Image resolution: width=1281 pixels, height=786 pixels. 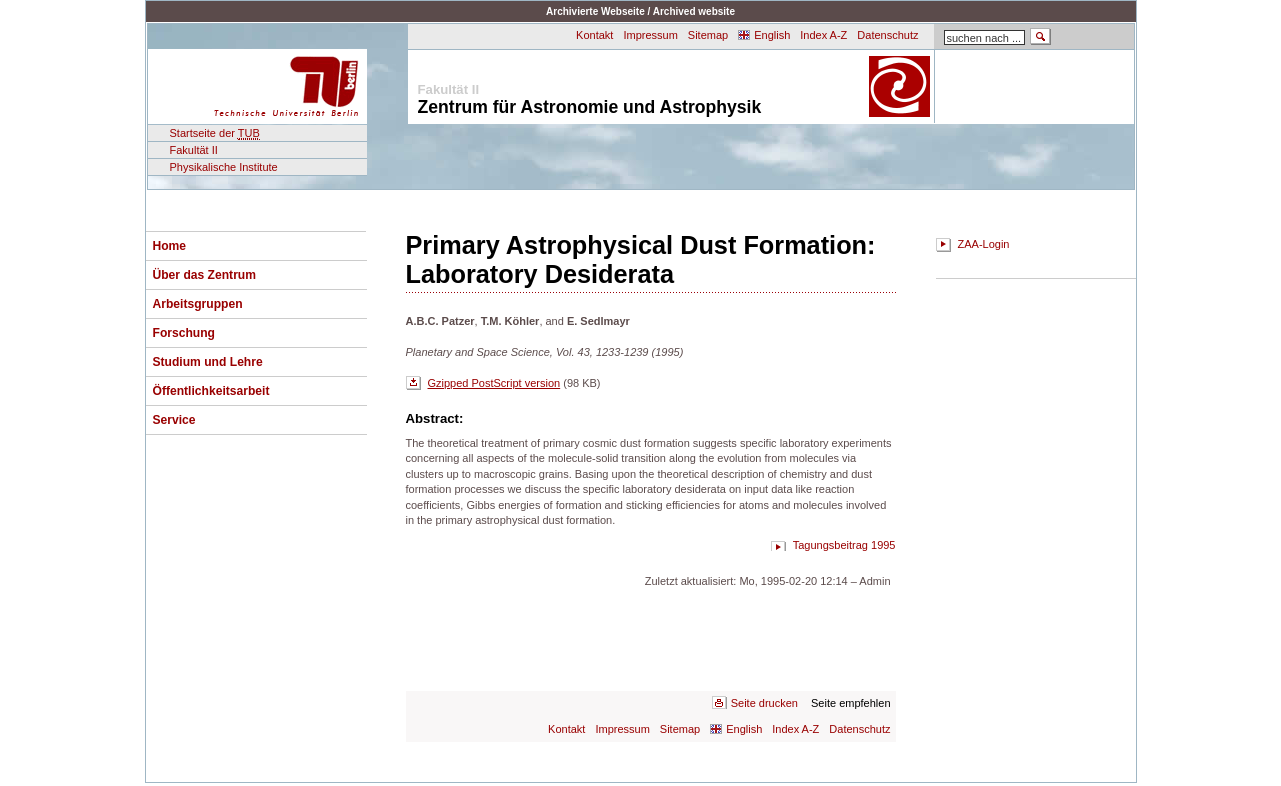 What do you see at coordinates (883, 545) in the screenshot?
I see `1995` at bounding box center [883, 545].